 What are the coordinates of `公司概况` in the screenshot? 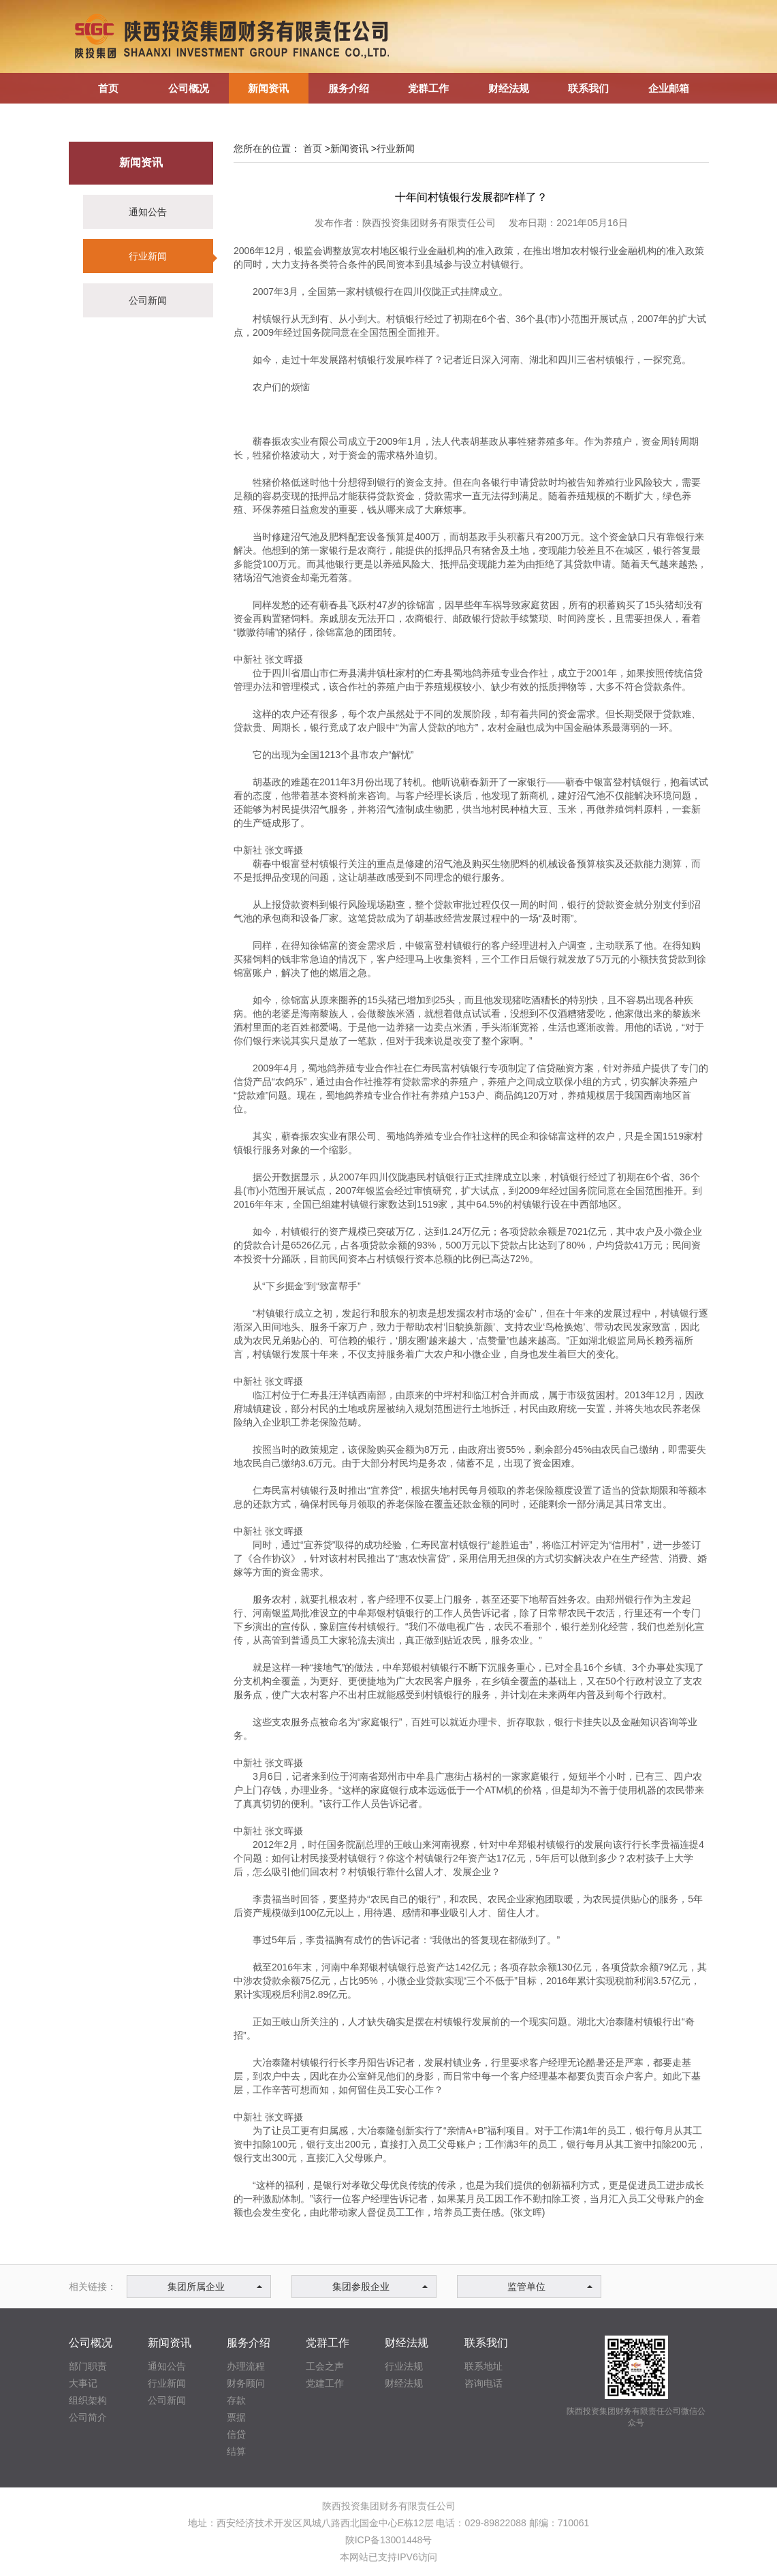 It's located at (90, 2343).